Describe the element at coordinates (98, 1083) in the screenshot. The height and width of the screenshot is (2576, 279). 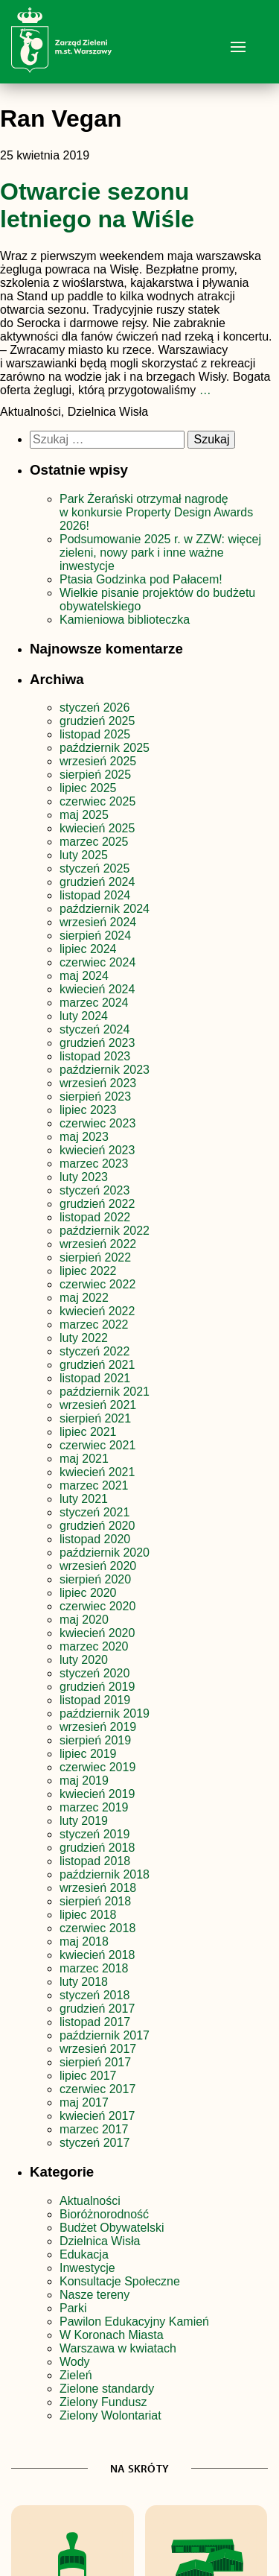
I see `wrzesień 2023` at that location.